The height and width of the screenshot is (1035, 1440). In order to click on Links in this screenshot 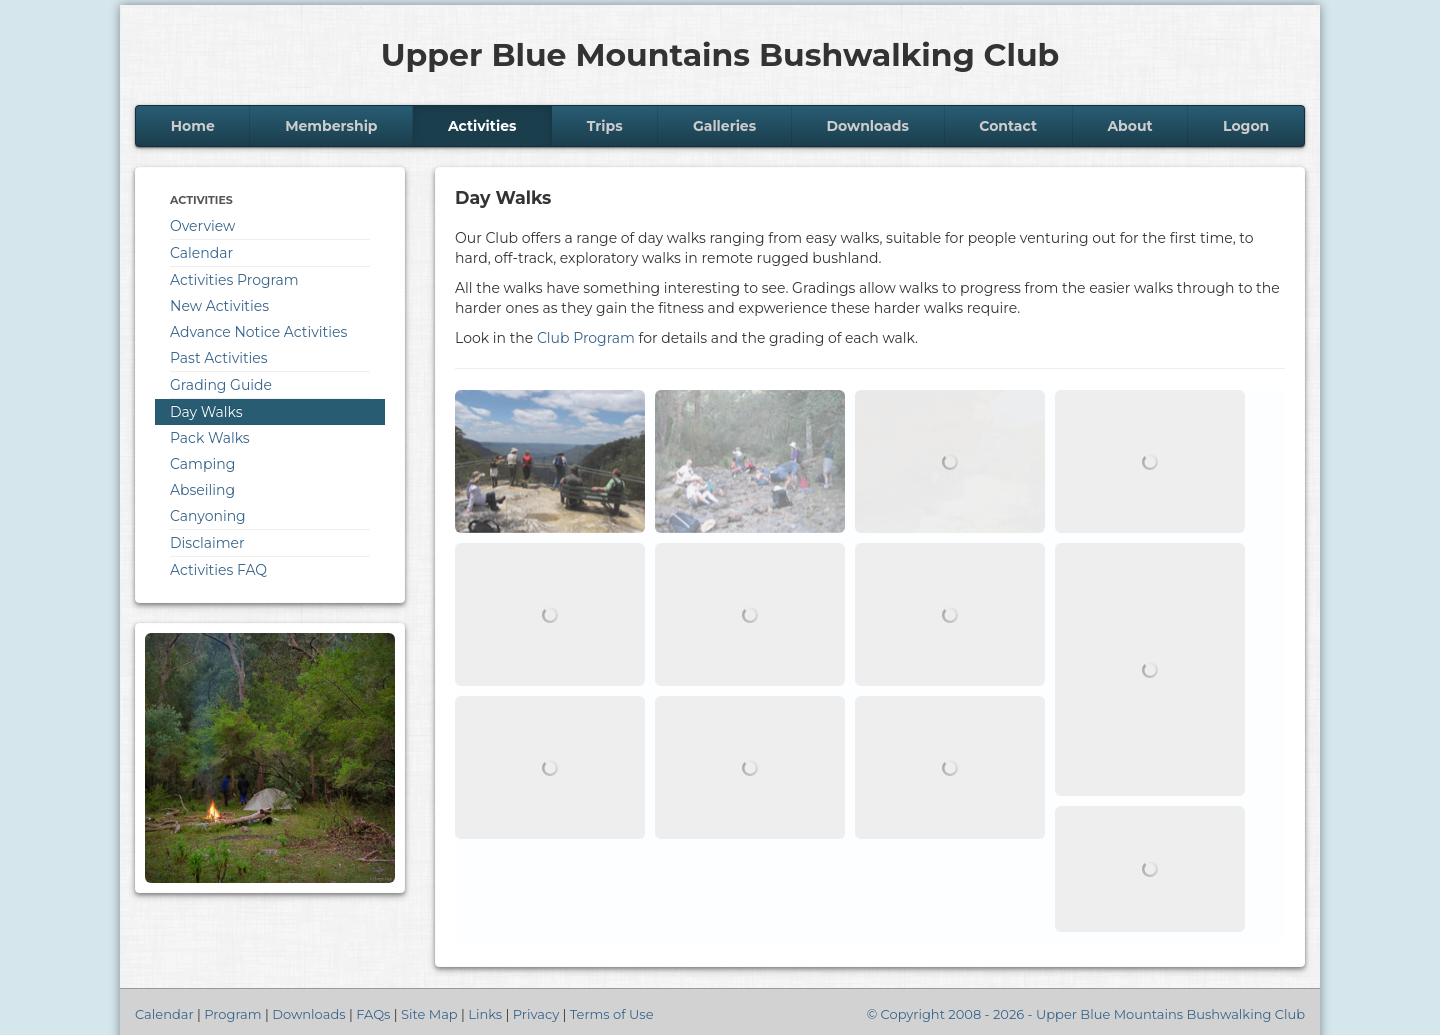, I will do `click(485, 1014)`.